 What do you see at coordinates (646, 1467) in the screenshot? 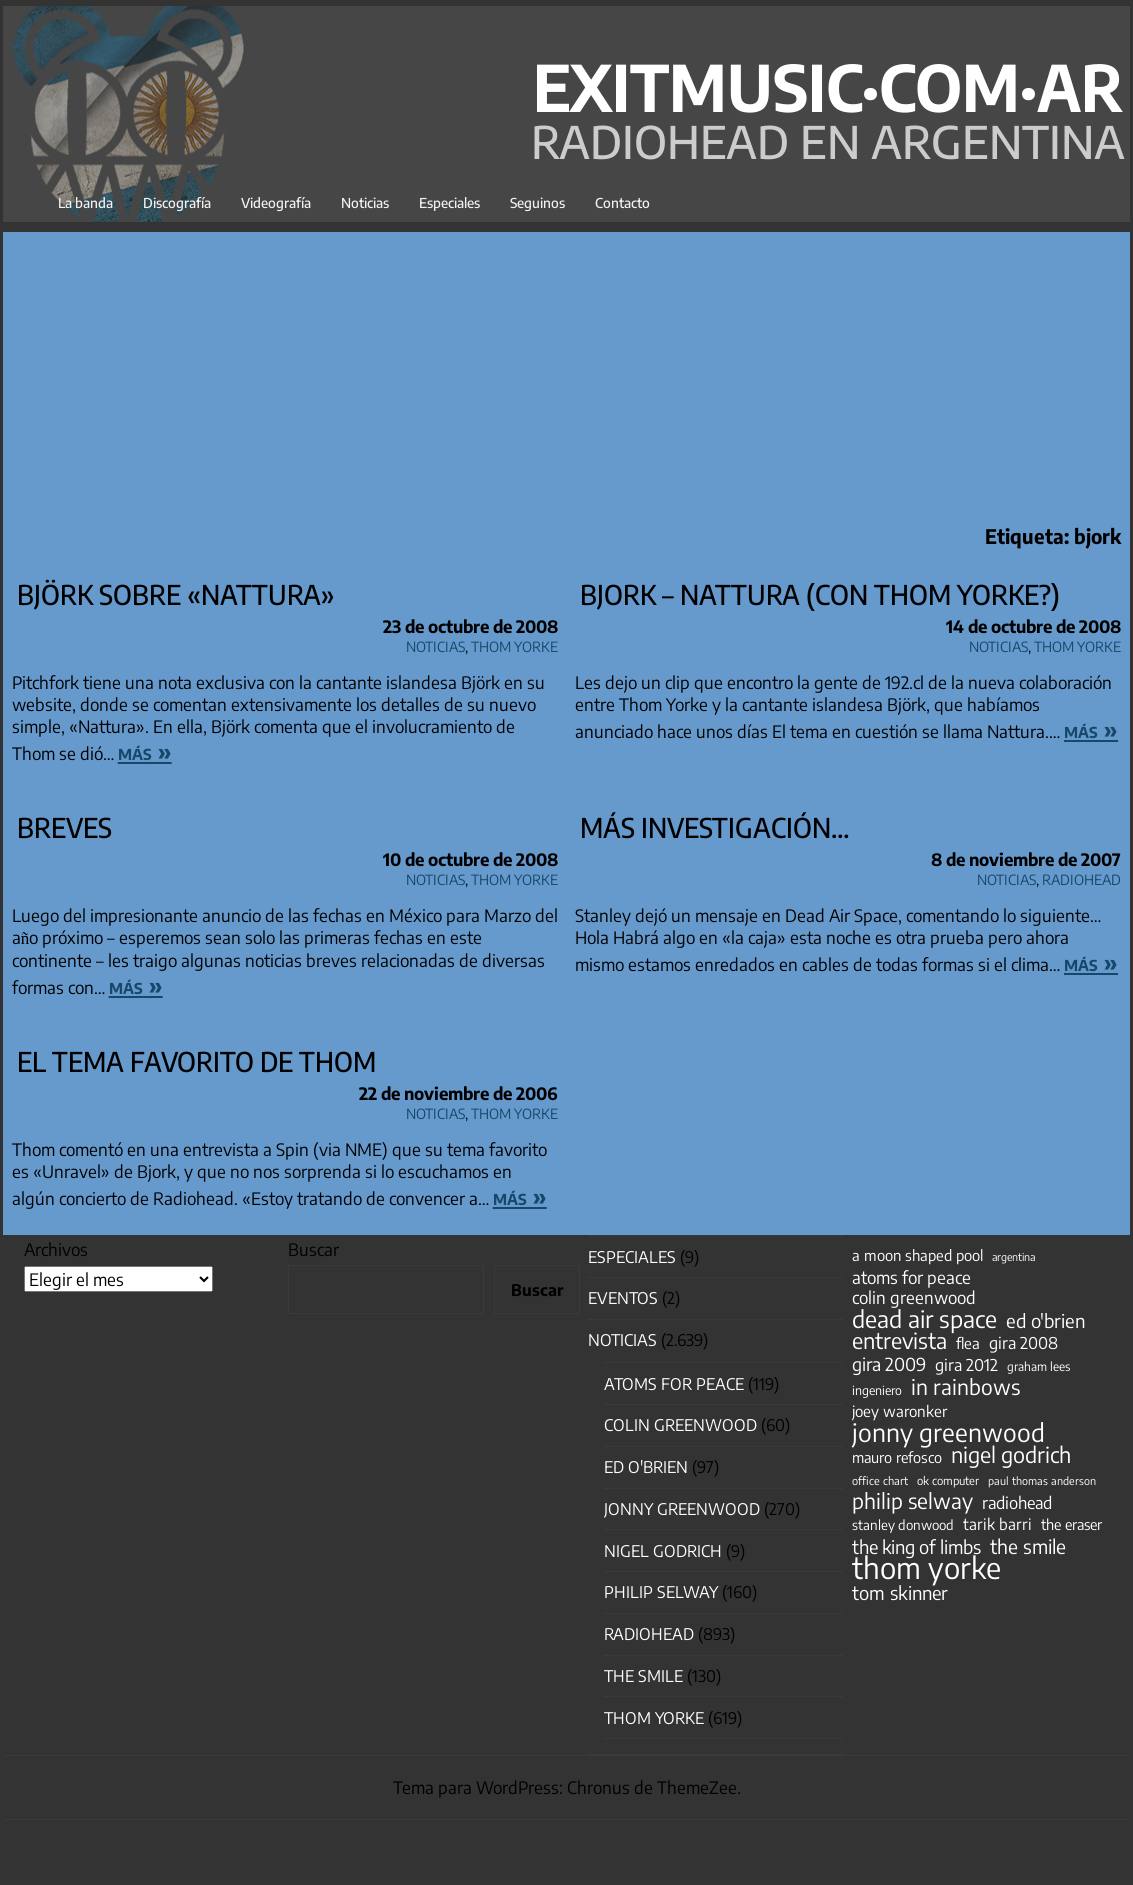
I see `Ed O'Brien` at bounding box center [646, 1467].